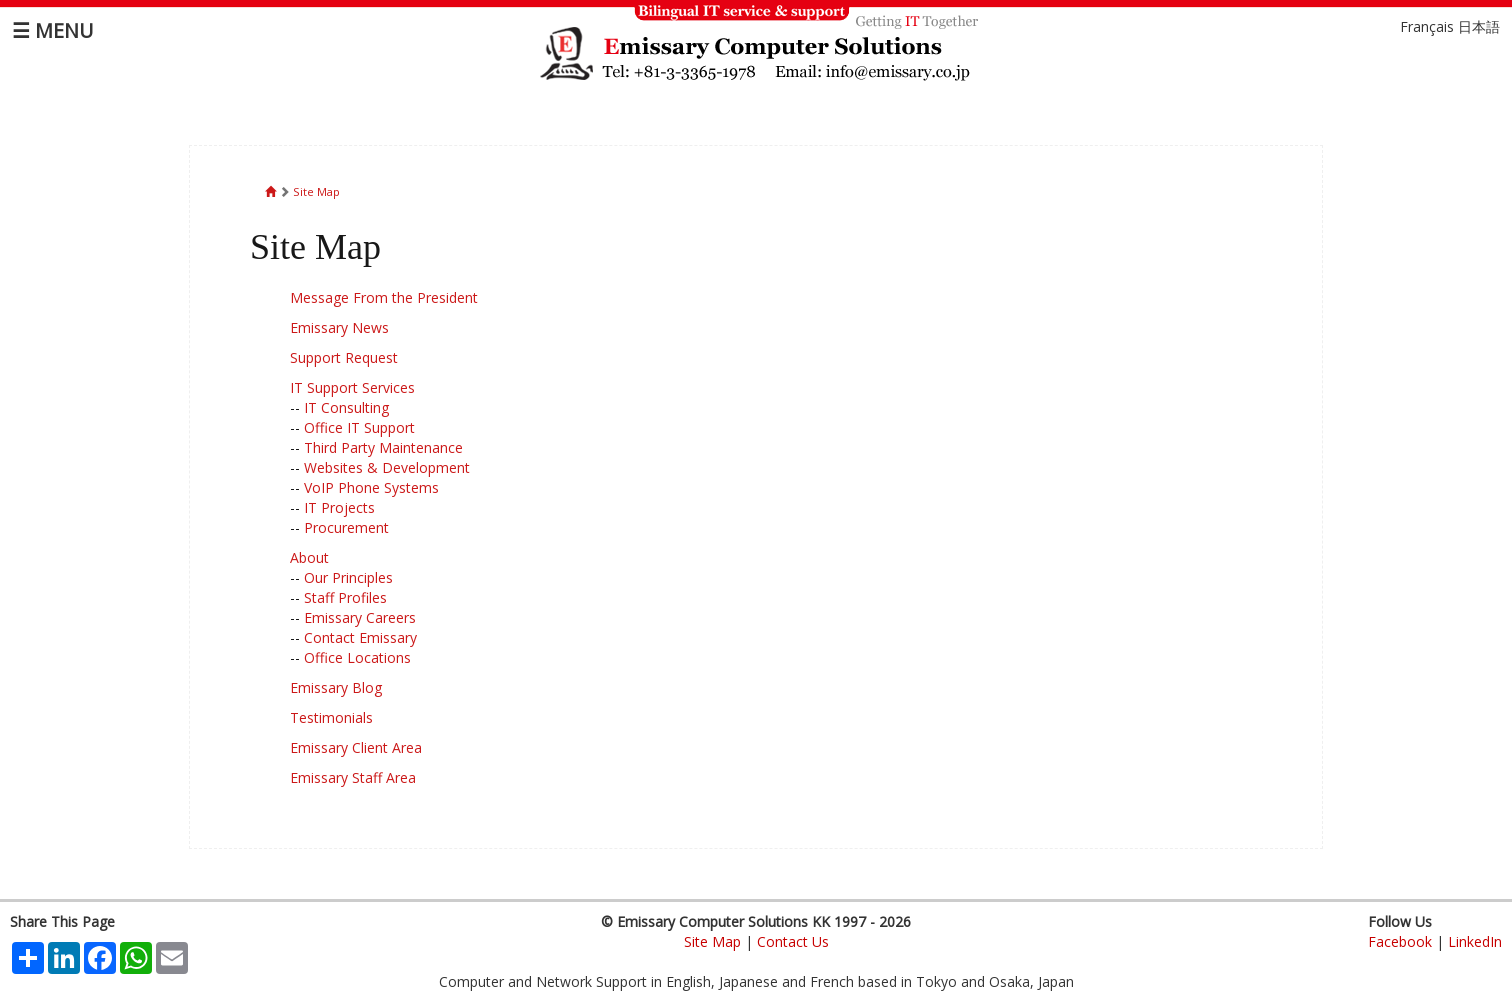 The width and height of the screenshot is (1512, 1002). I want to click on VoIP Phone Systems, so click(371, 487).